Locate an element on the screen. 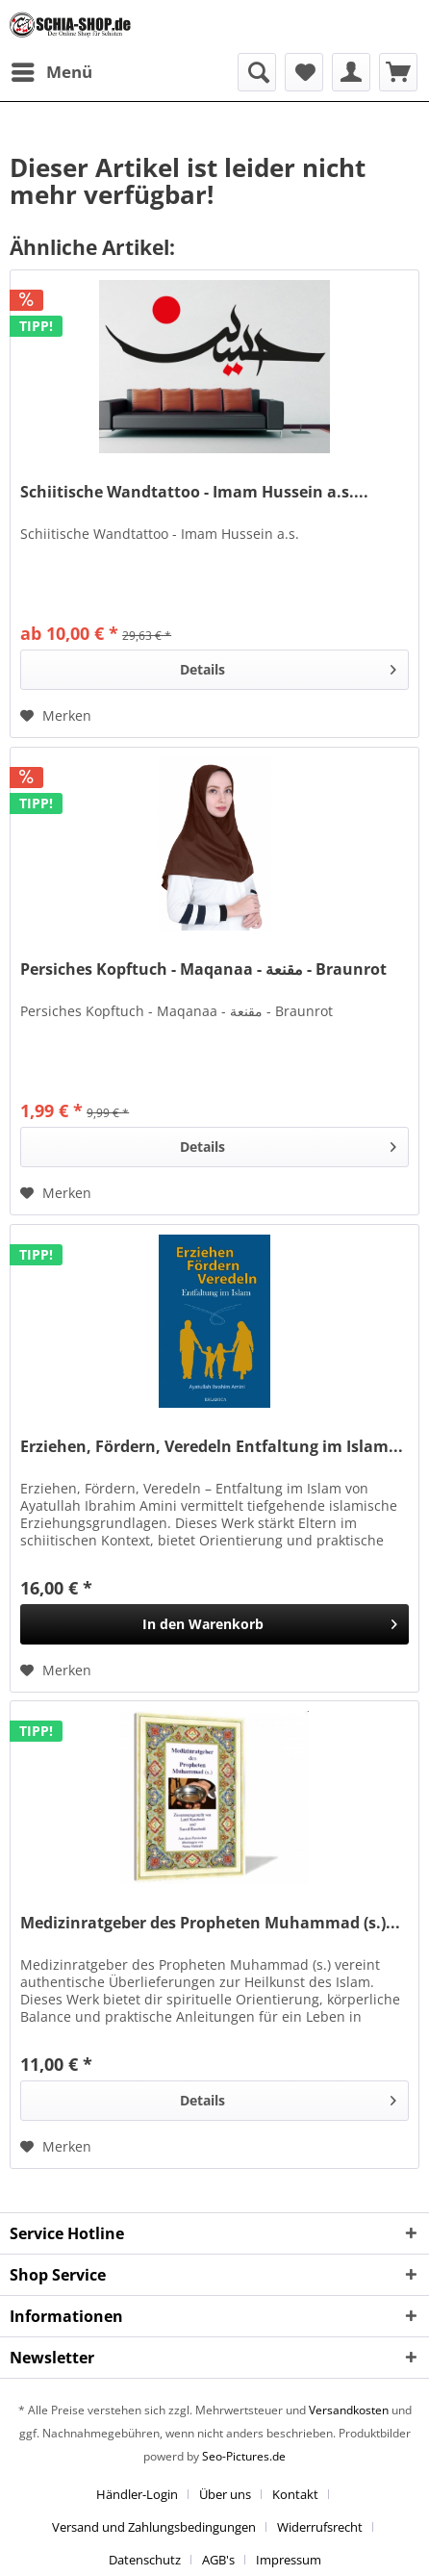  Details is located at coordinates (288, 666).